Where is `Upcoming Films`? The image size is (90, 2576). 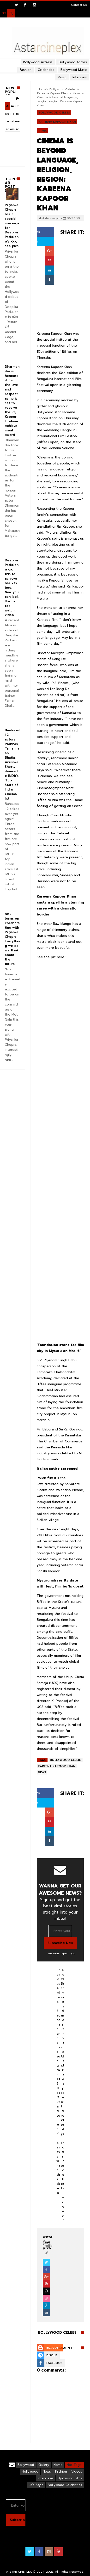 Upcoming Films is located at coordinates (70, 2478).